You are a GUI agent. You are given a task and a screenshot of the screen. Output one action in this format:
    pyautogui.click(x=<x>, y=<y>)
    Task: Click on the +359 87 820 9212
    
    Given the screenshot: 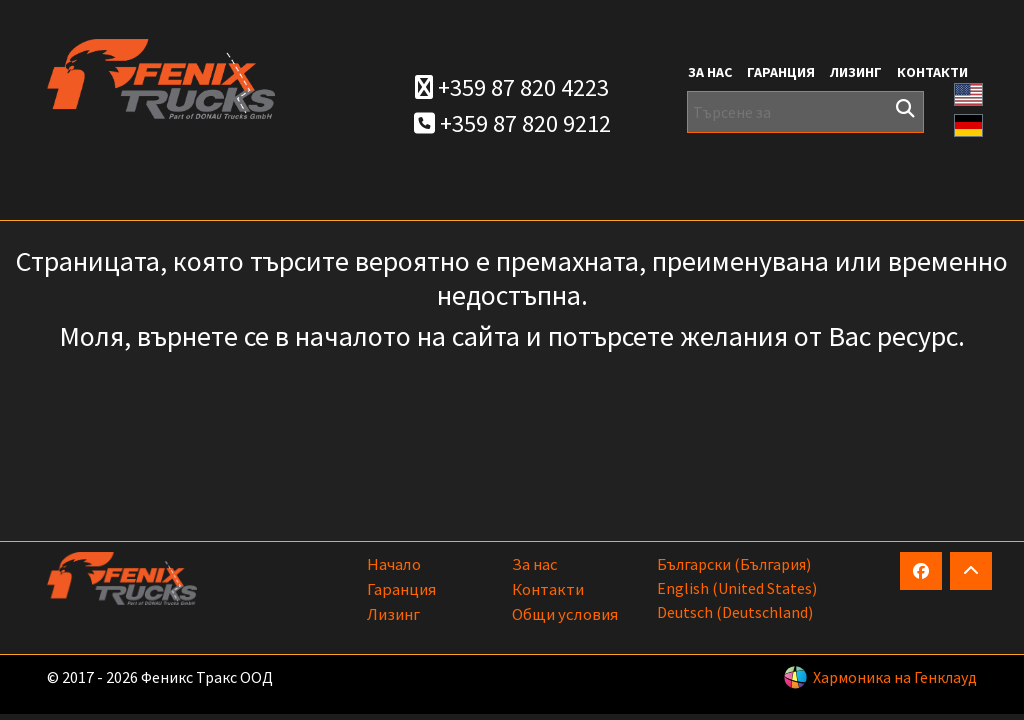 What is the action you would take?
    pyautogui.click(x=512, y=123)
    